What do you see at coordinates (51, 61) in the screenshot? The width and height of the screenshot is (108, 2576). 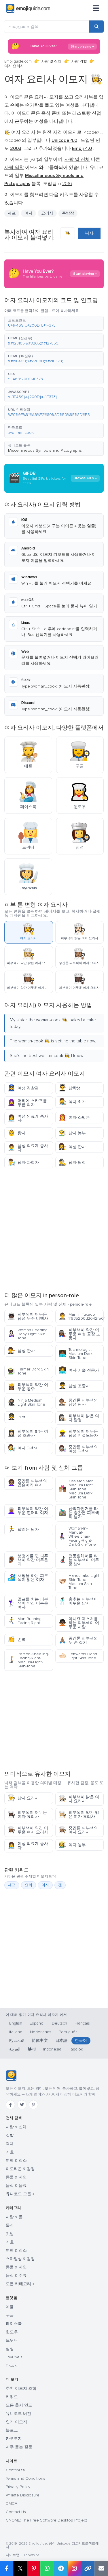 I see `사람 및 신체` at bounding box center [51, 61].